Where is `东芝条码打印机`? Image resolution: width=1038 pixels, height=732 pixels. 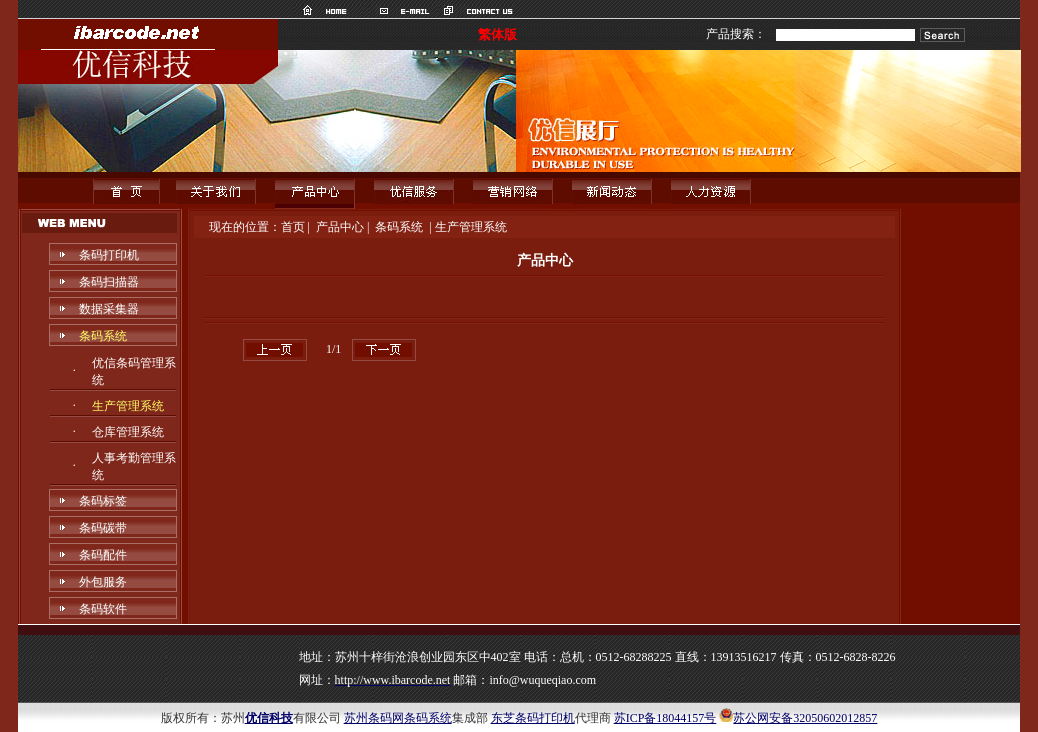 东芝条码打印机 is located at coordinates (533, 718).